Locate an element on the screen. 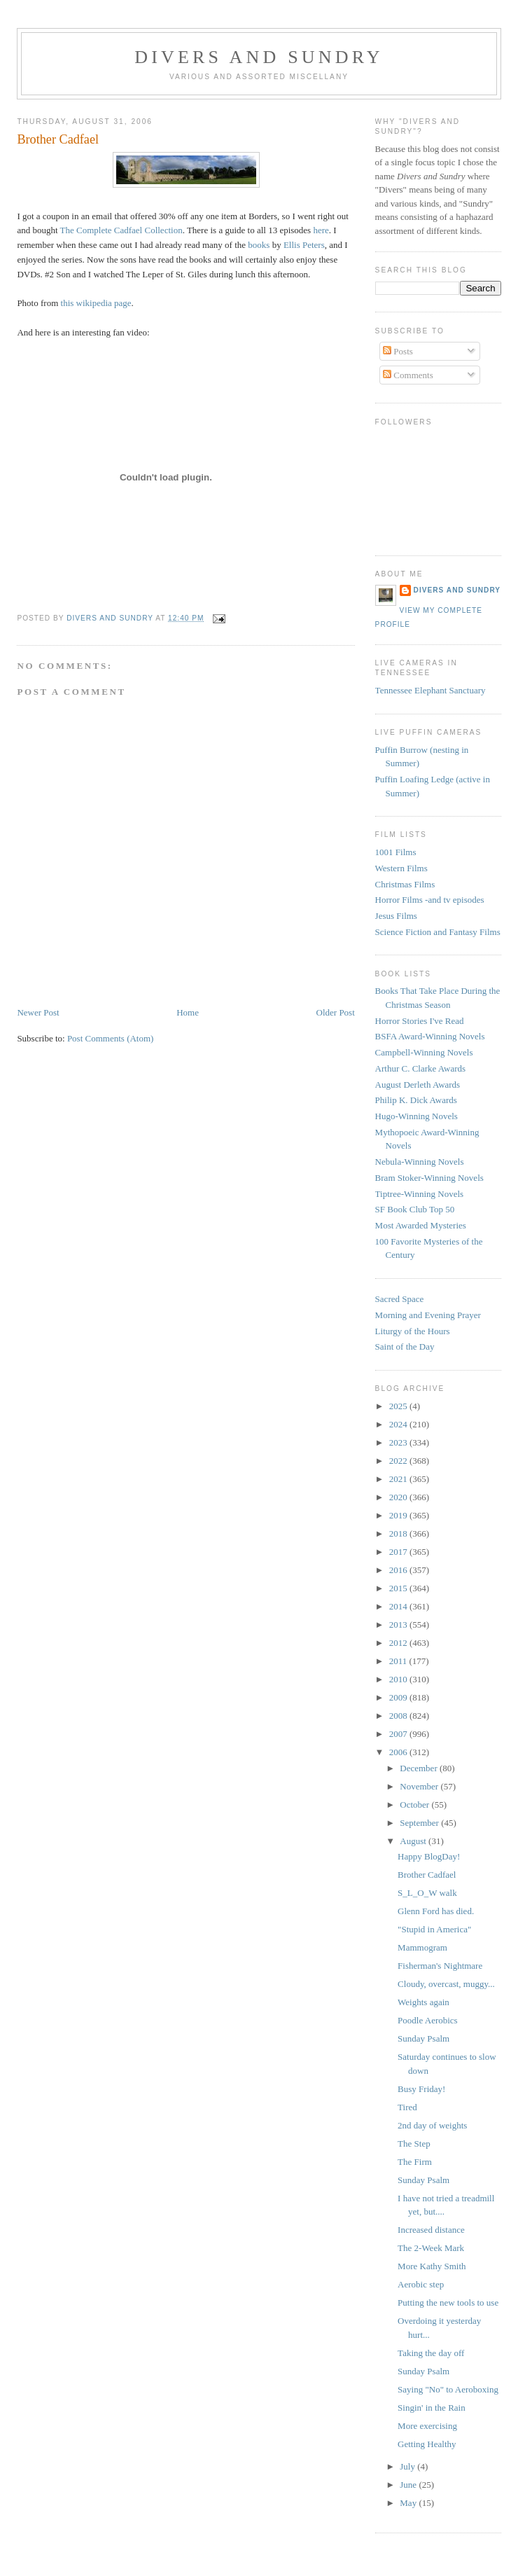  2012 is located at coordinates (399, 1642).